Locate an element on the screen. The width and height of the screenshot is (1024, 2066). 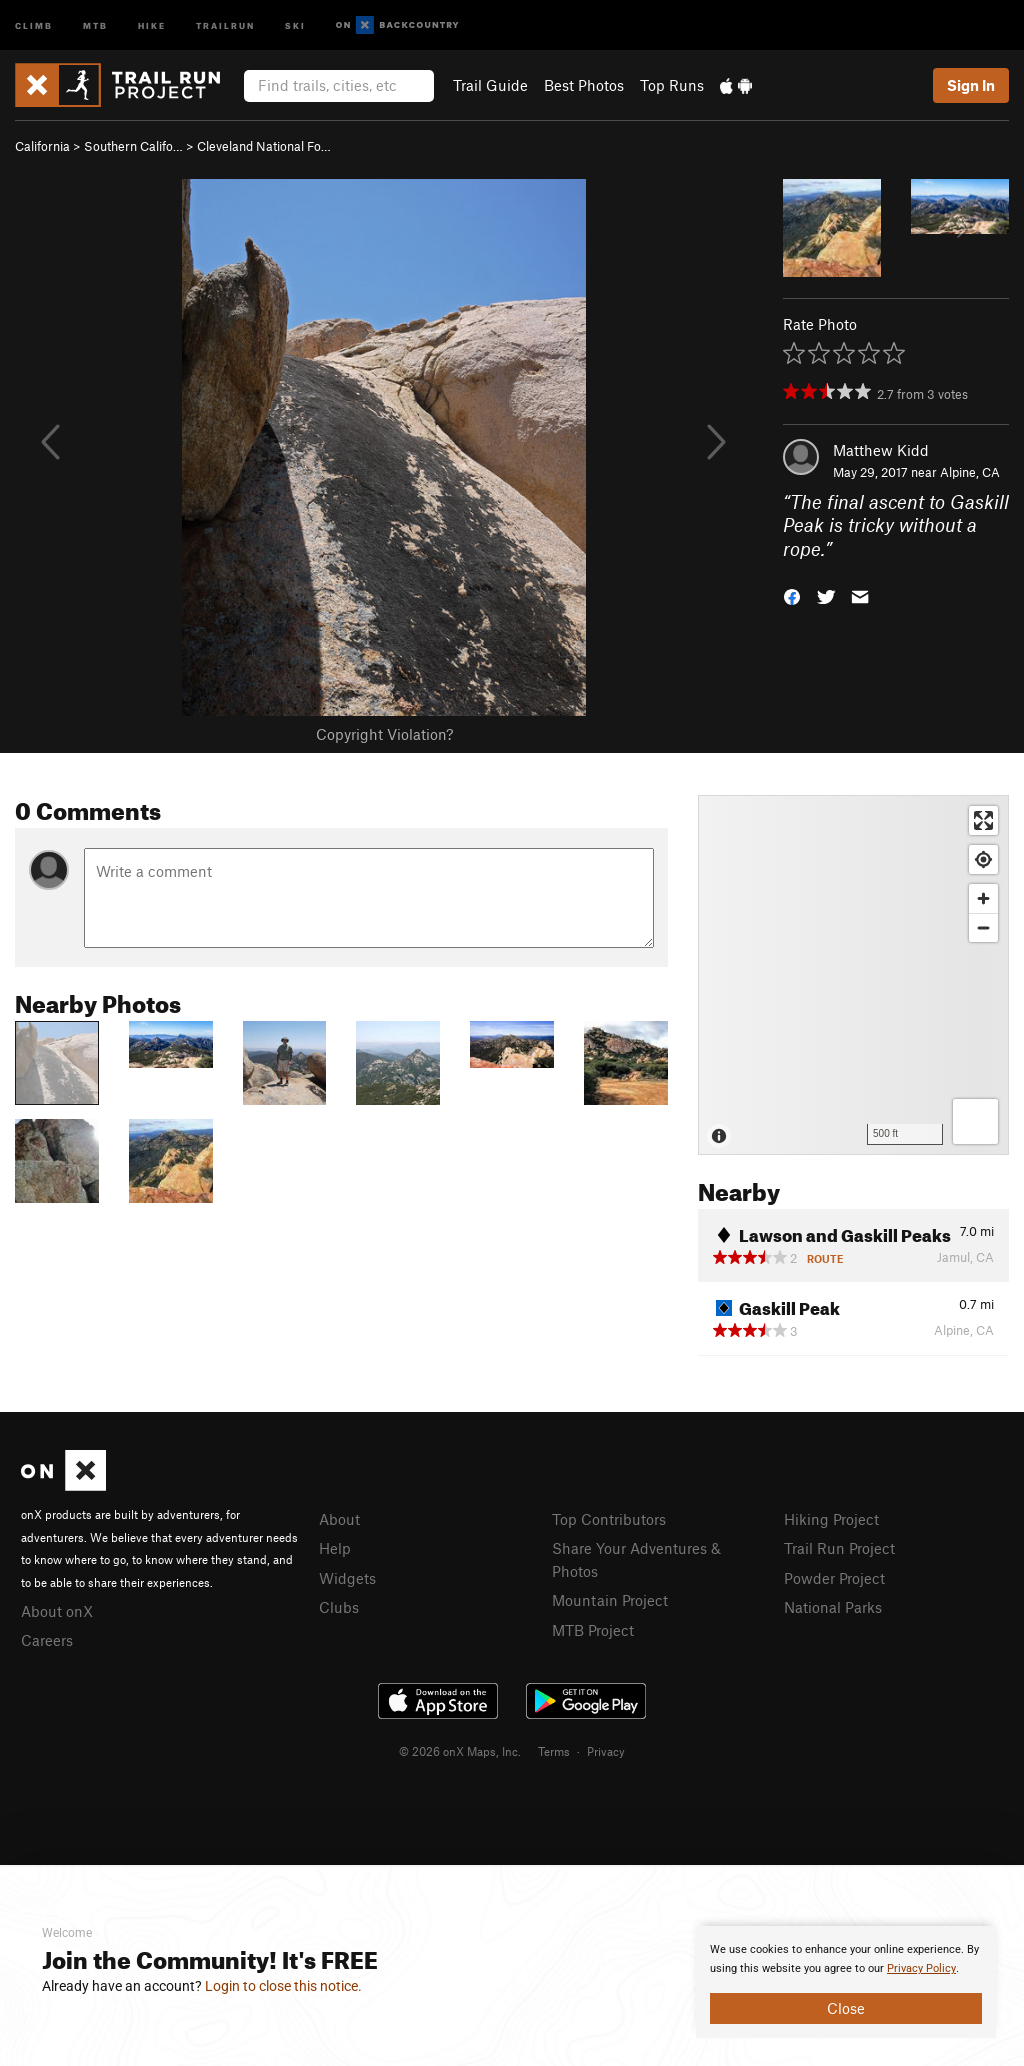
Matthew Kidd is located at coordinates (881, 450).